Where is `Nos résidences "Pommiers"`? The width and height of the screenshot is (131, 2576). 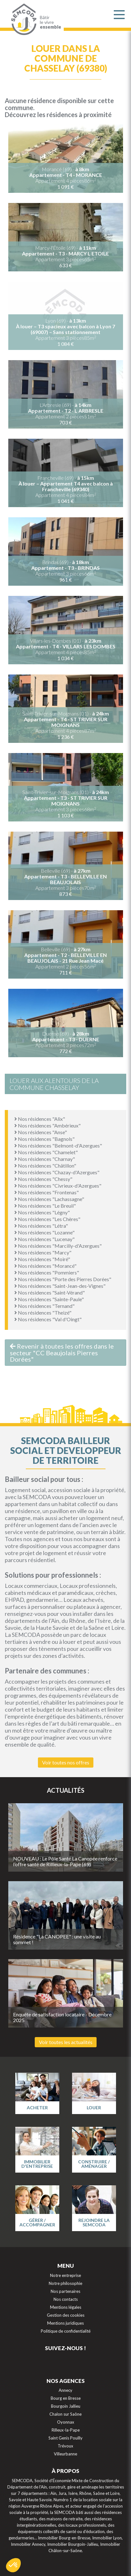 Nos résidences "Pommiers" is located at coordinates (46, 1272).